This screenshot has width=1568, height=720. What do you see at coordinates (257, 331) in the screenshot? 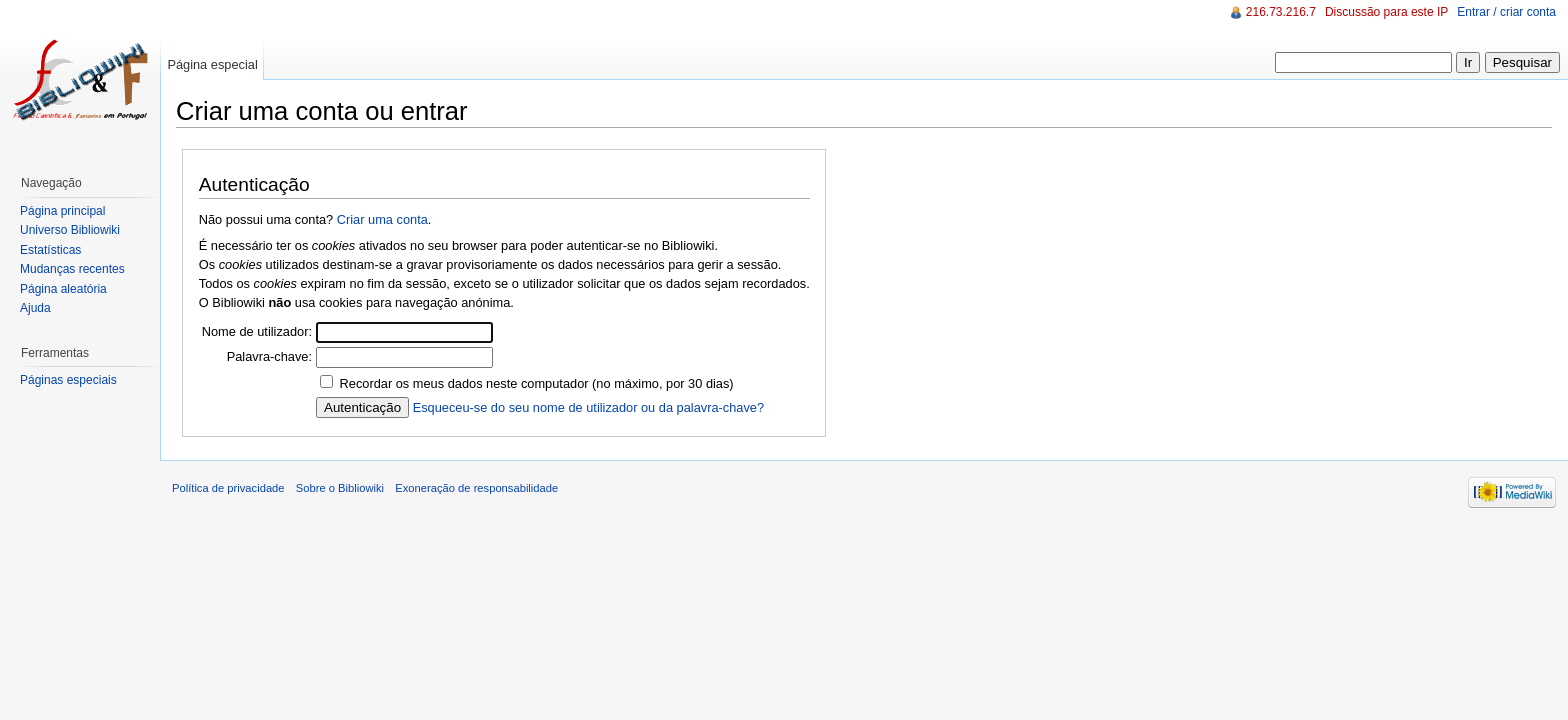
I see `Nome de utilizador:` at bounding box center [257, 331].